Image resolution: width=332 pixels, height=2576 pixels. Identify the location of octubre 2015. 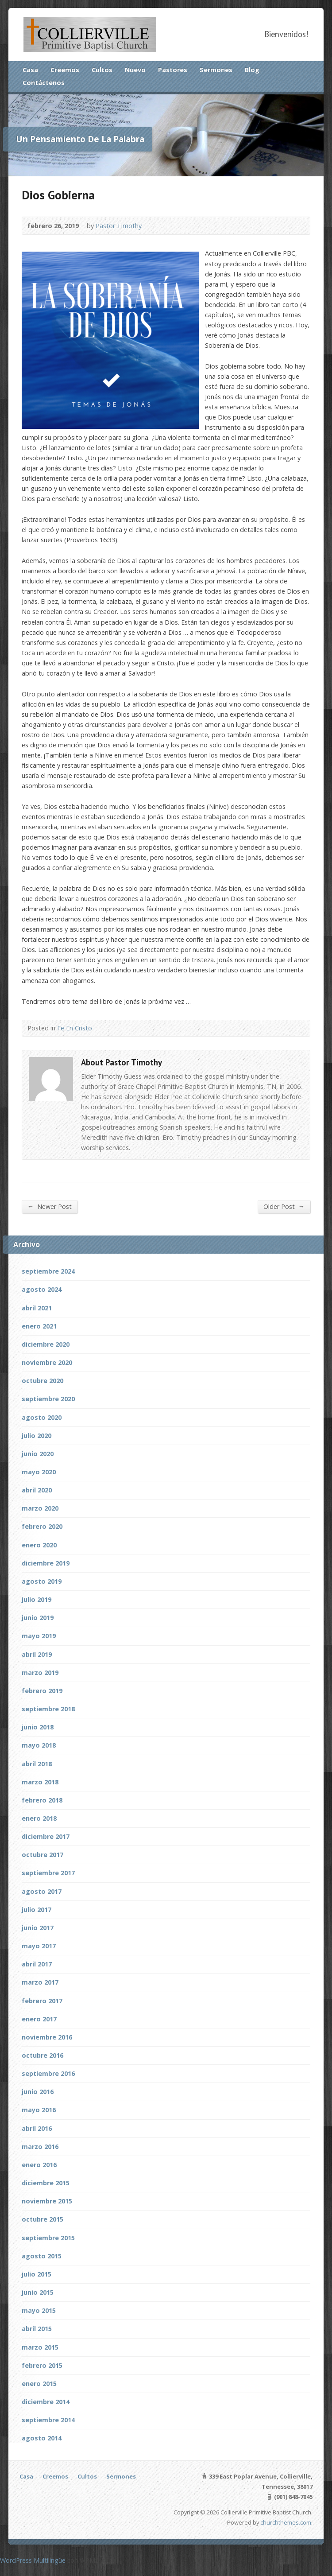
(42, 2219).